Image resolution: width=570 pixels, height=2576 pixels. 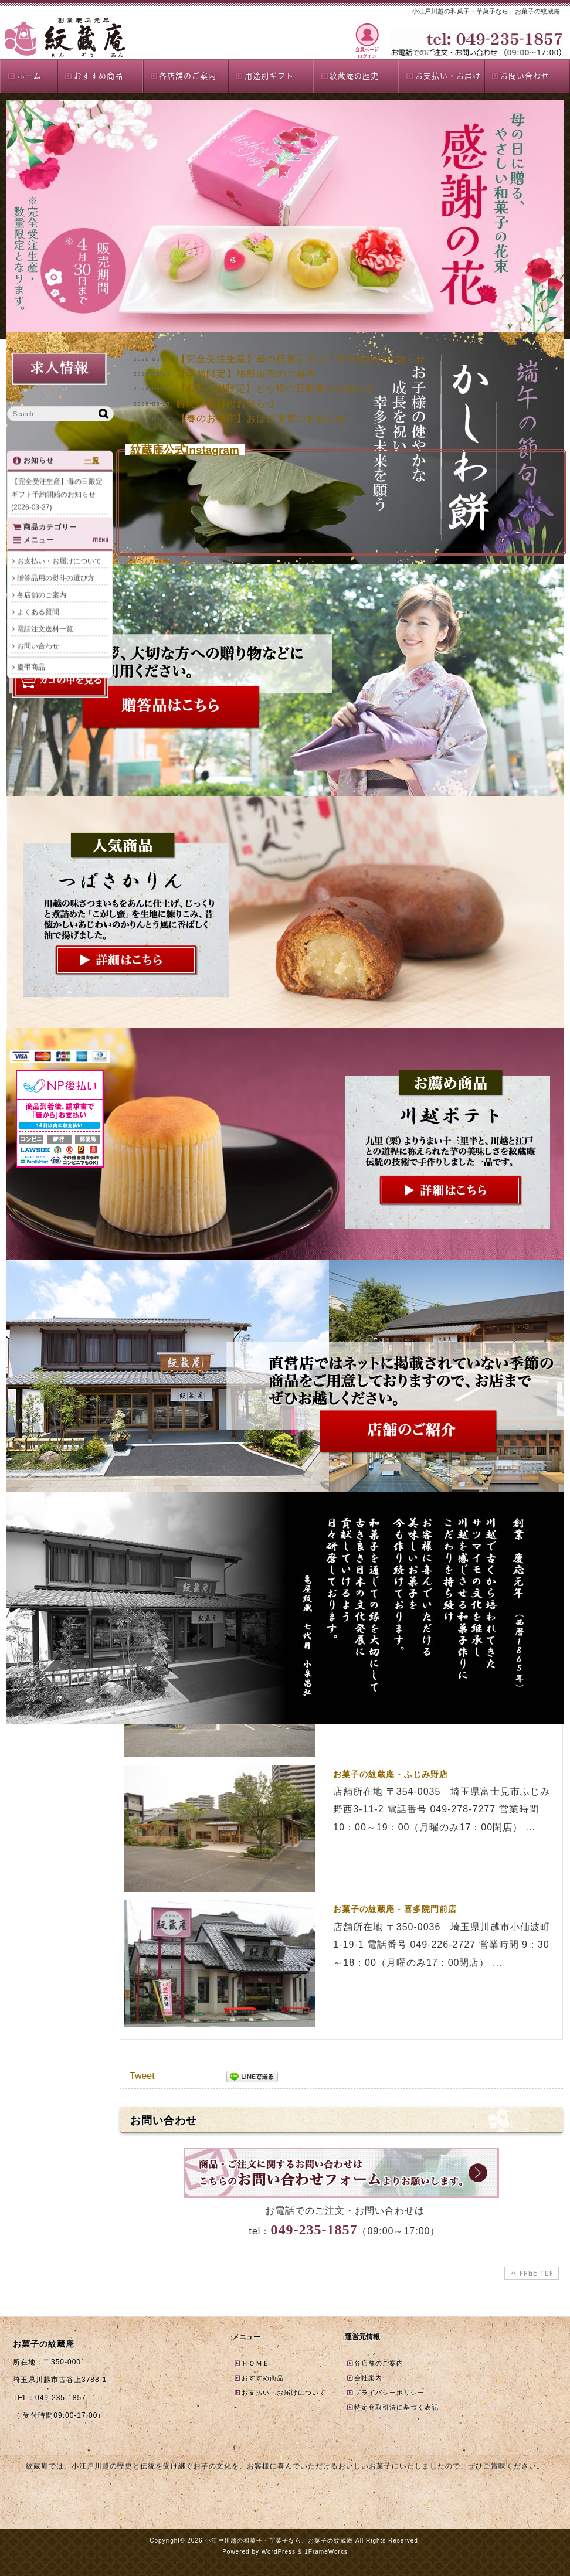 What do you see at coordinates (183, 75) in the screenshot?
I see `各店舗のご案内` at bounding box center [183, 75].